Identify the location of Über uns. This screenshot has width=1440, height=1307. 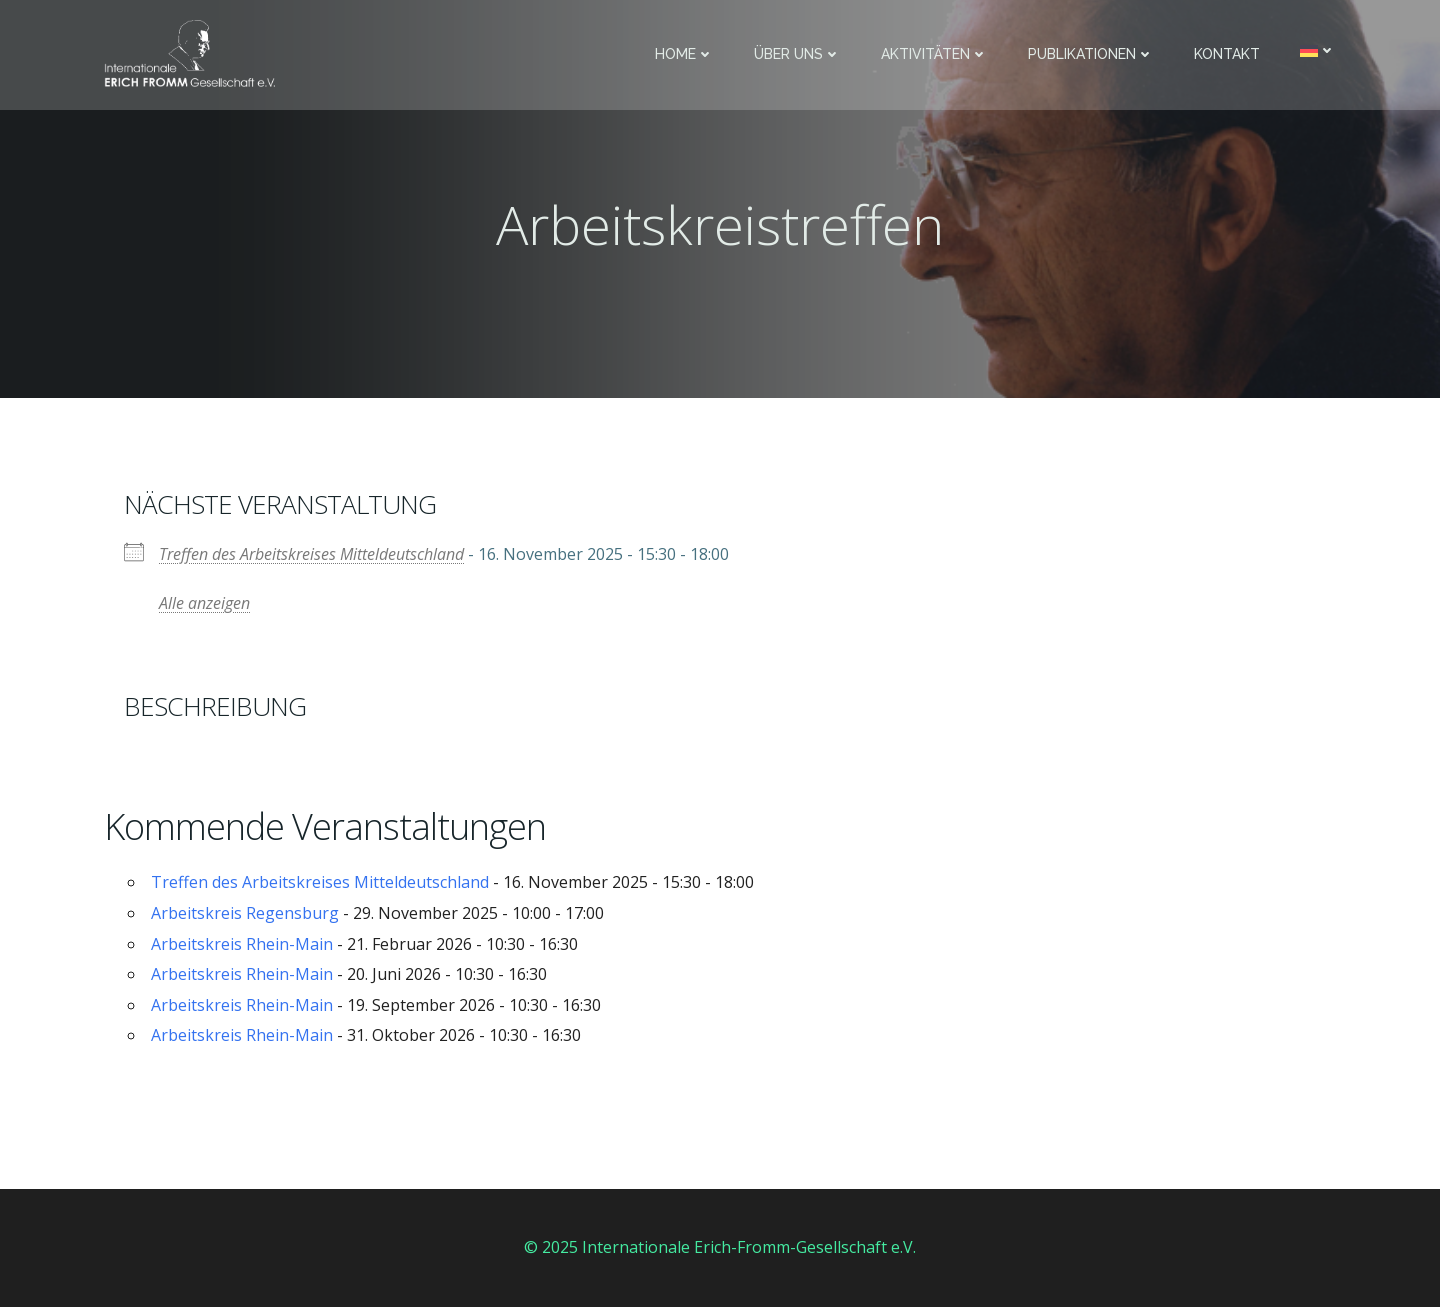
(797, 54).